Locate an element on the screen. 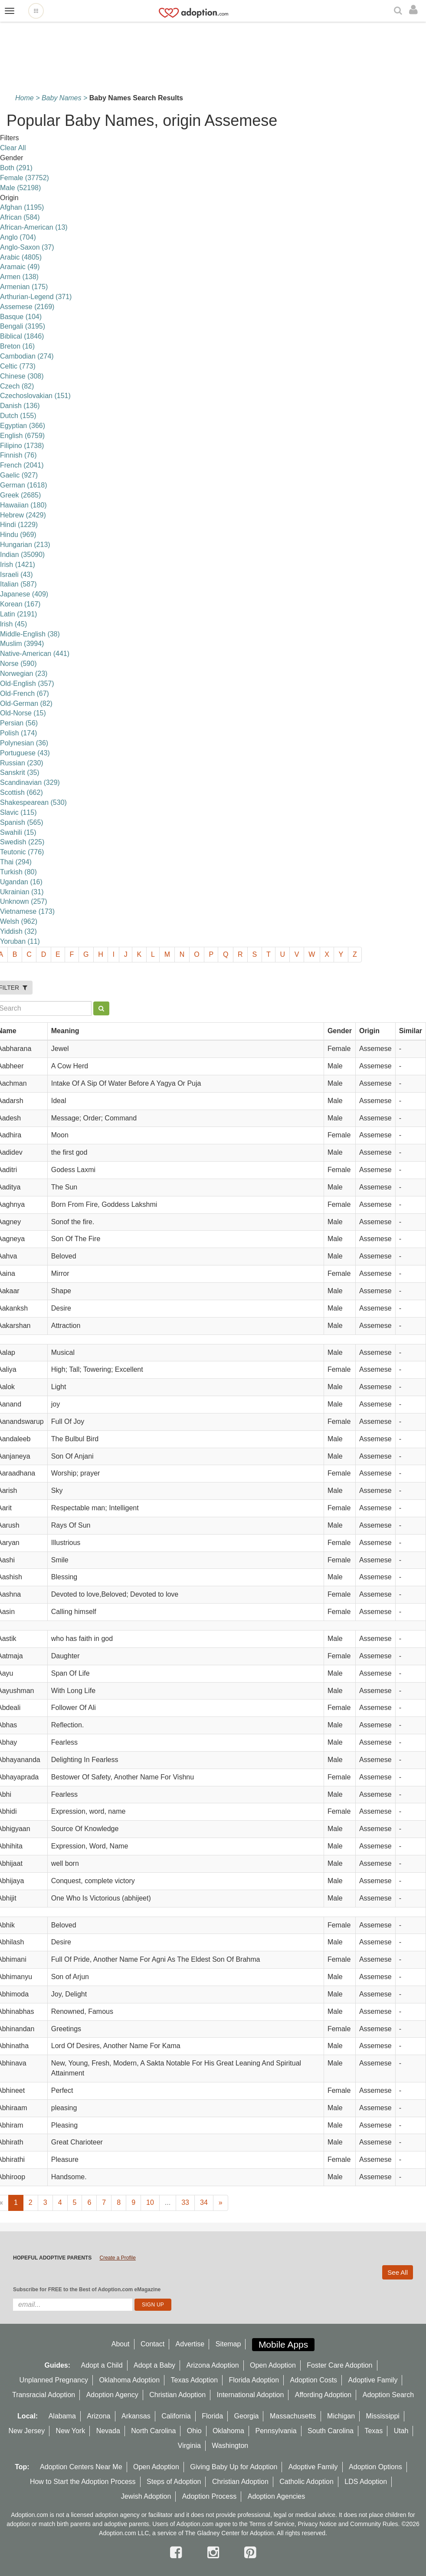 This screenshot has width=426, height=2576. Chinese (308) is located at coordinates (22, 376).